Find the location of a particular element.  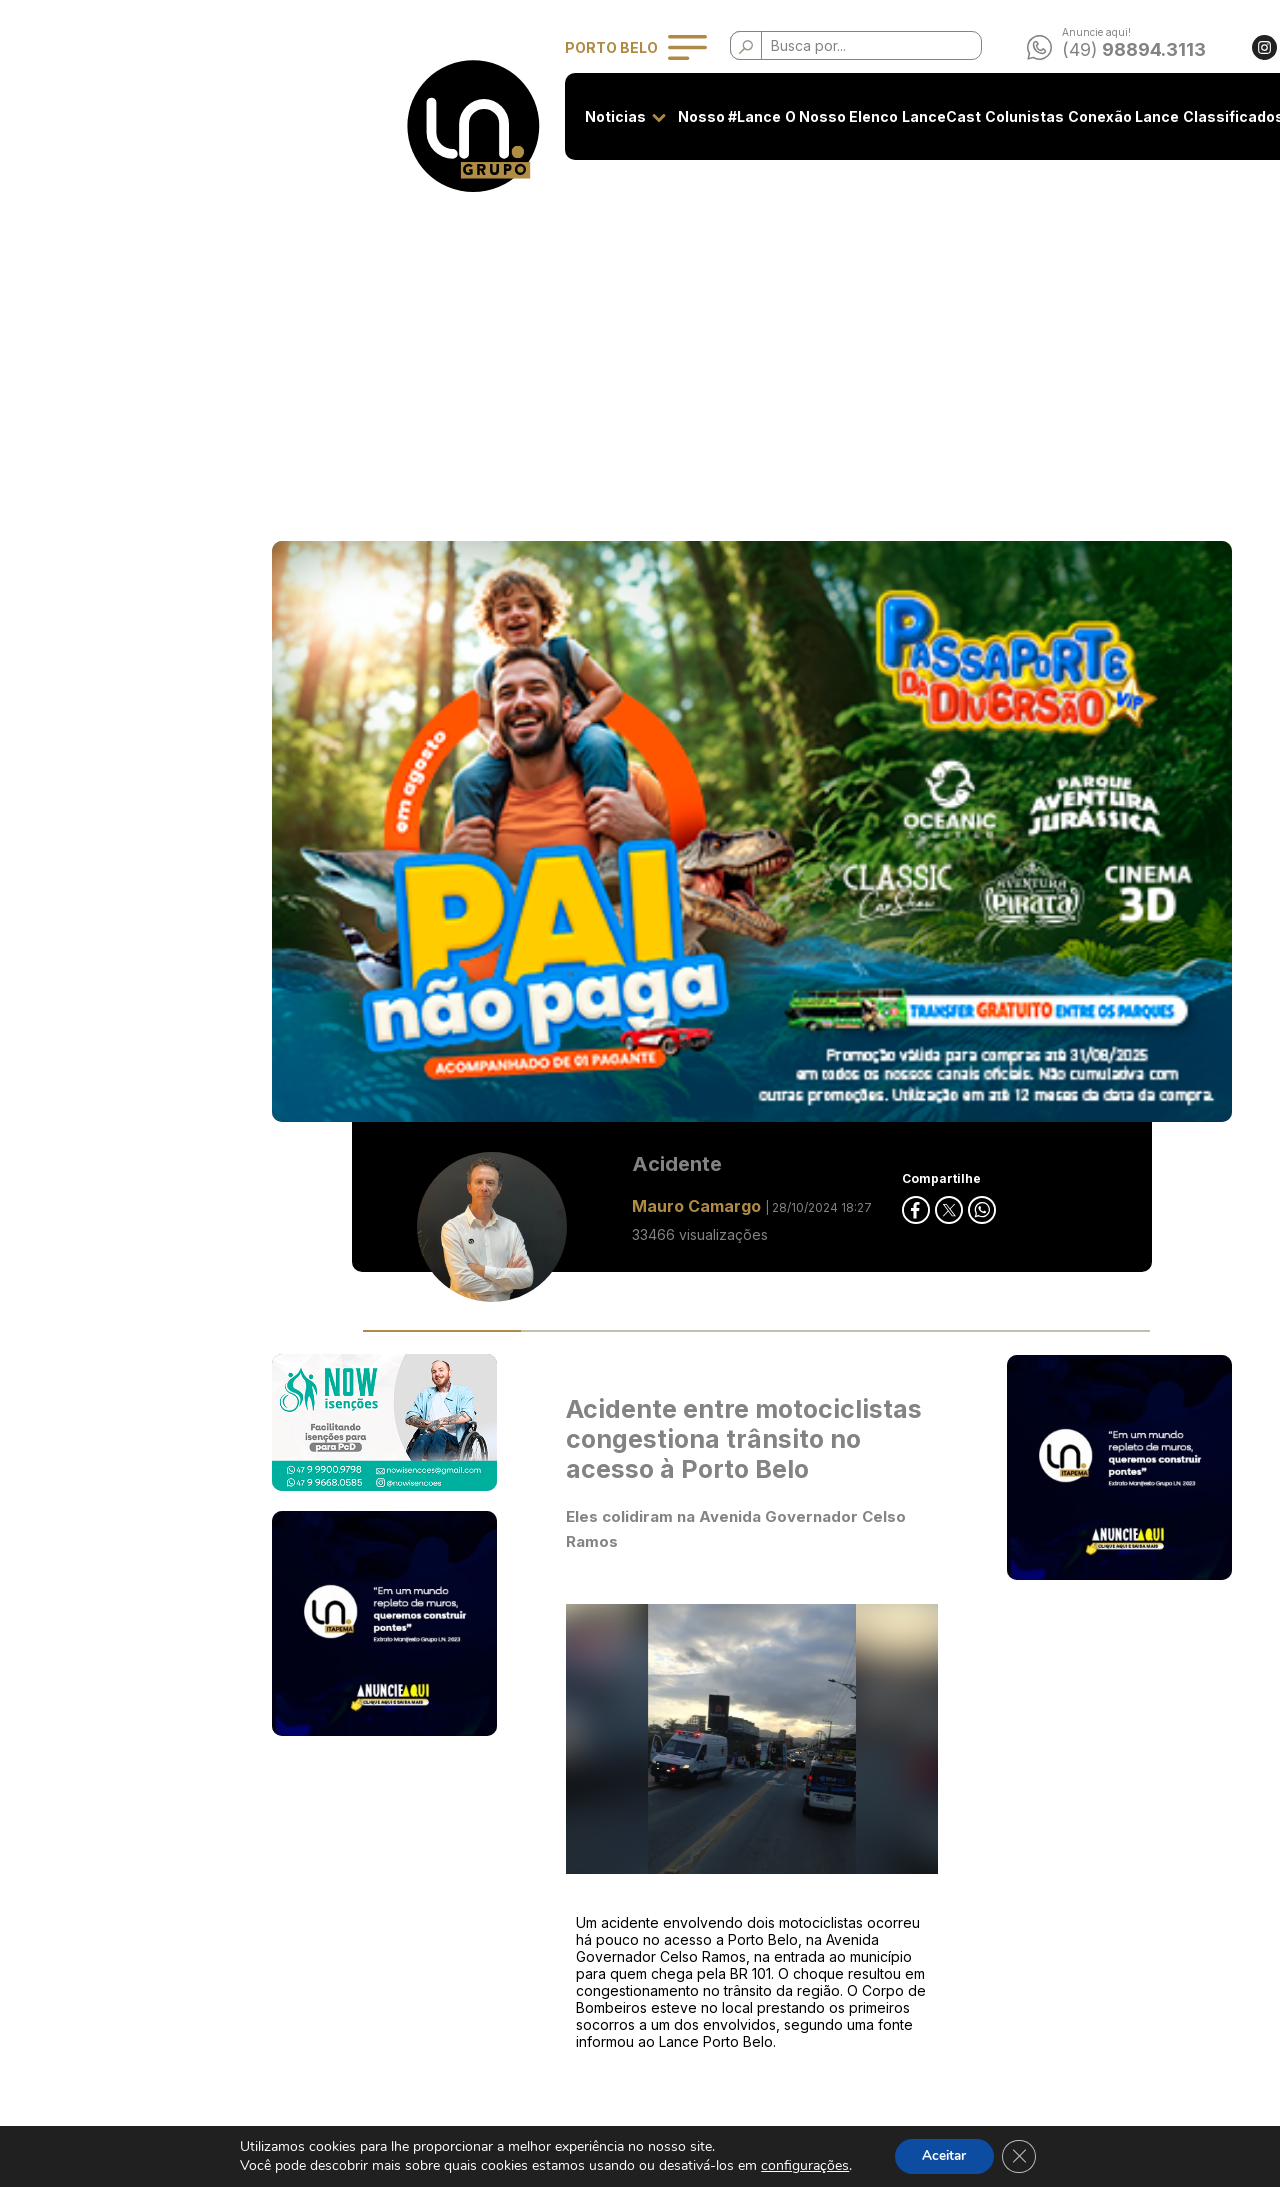

[Close GDPR Cookie Banner] is located at coordinates (1022, 2156).